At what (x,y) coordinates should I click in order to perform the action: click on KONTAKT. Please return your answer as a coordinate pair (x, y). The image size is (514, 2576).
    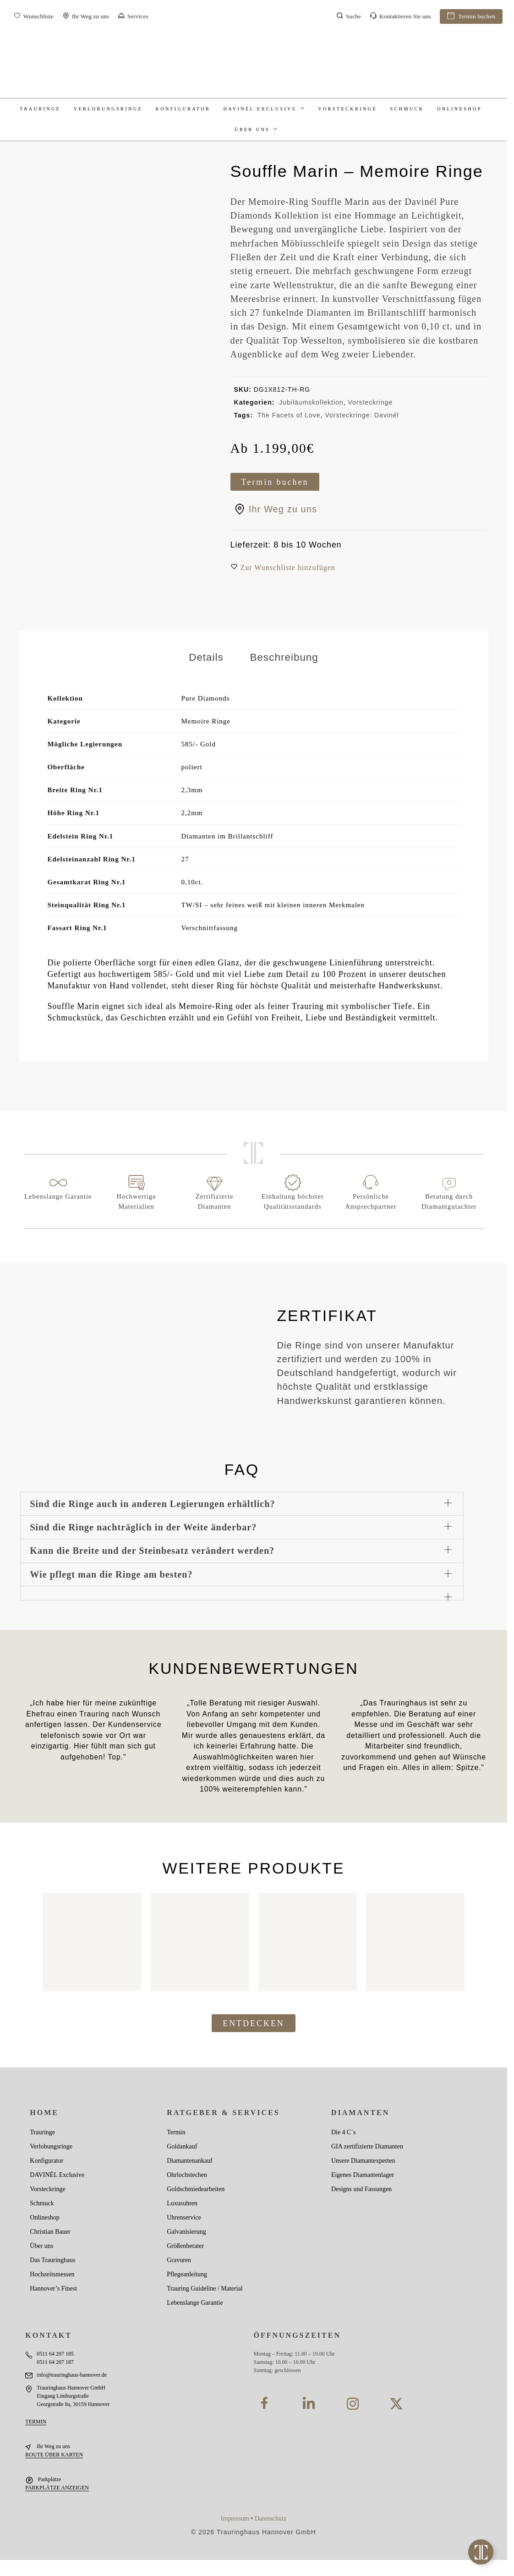
    Looking at the image, I should click on (48, 2335).